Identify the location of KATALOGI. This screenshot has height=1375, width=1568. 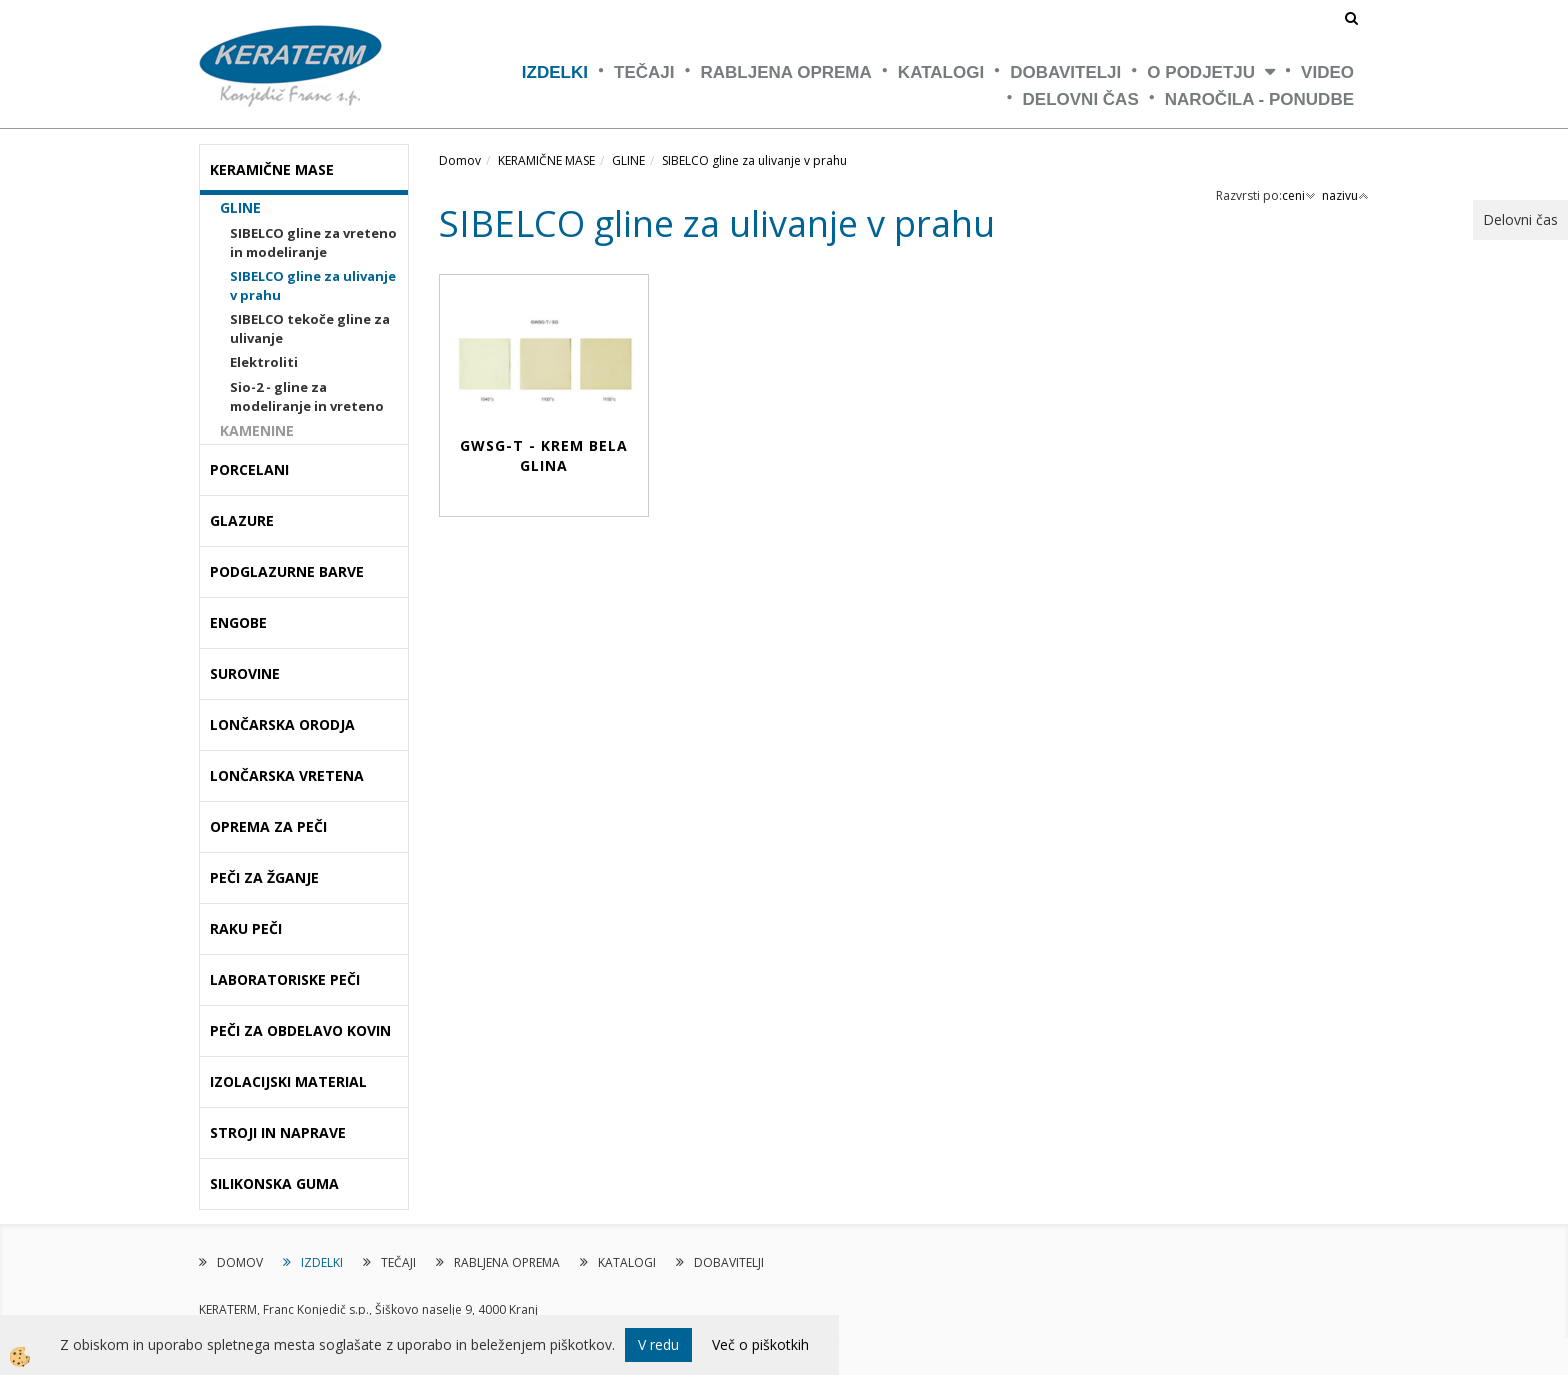
(941, 72).